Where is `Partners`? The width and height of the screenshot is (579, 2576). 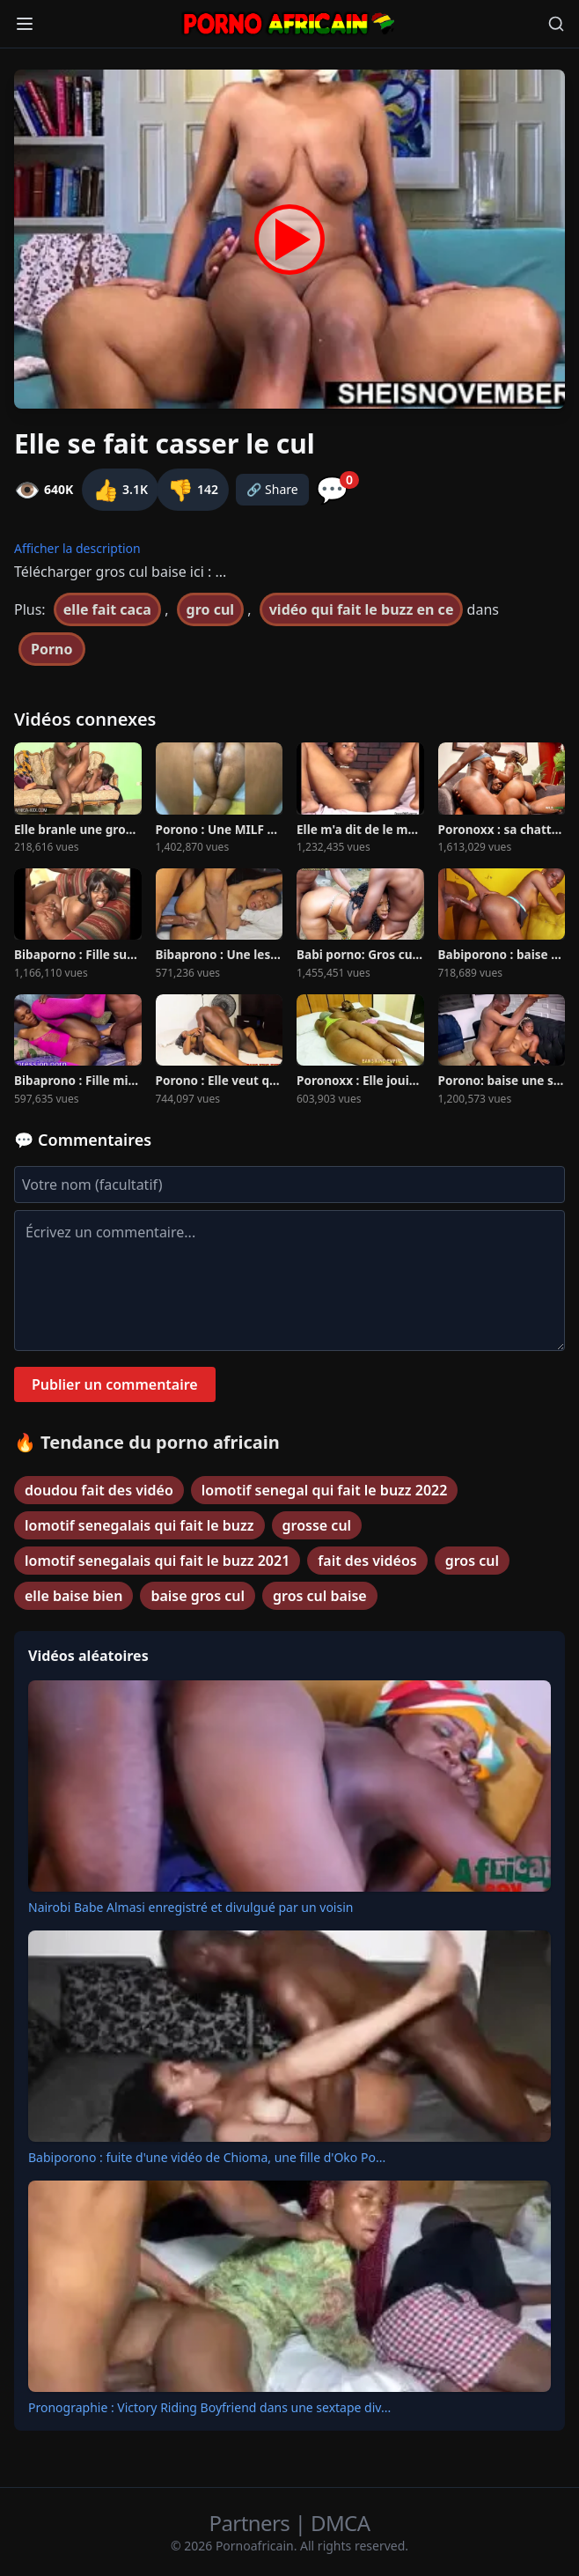 Partners is located at coordinates (252, 2522).